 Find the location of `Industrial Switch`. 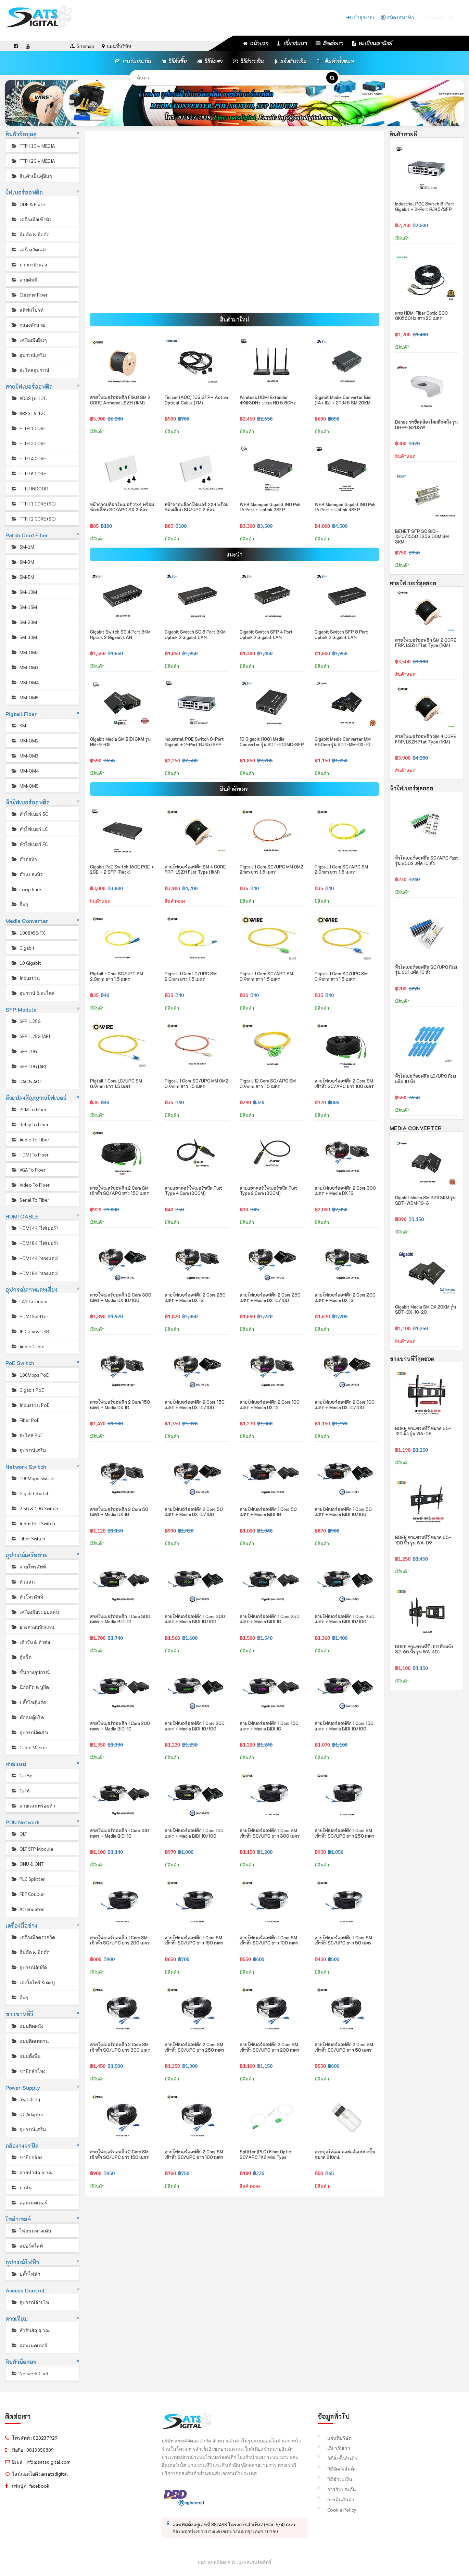

Industrial Switch is located at coordinates (33, 1523).